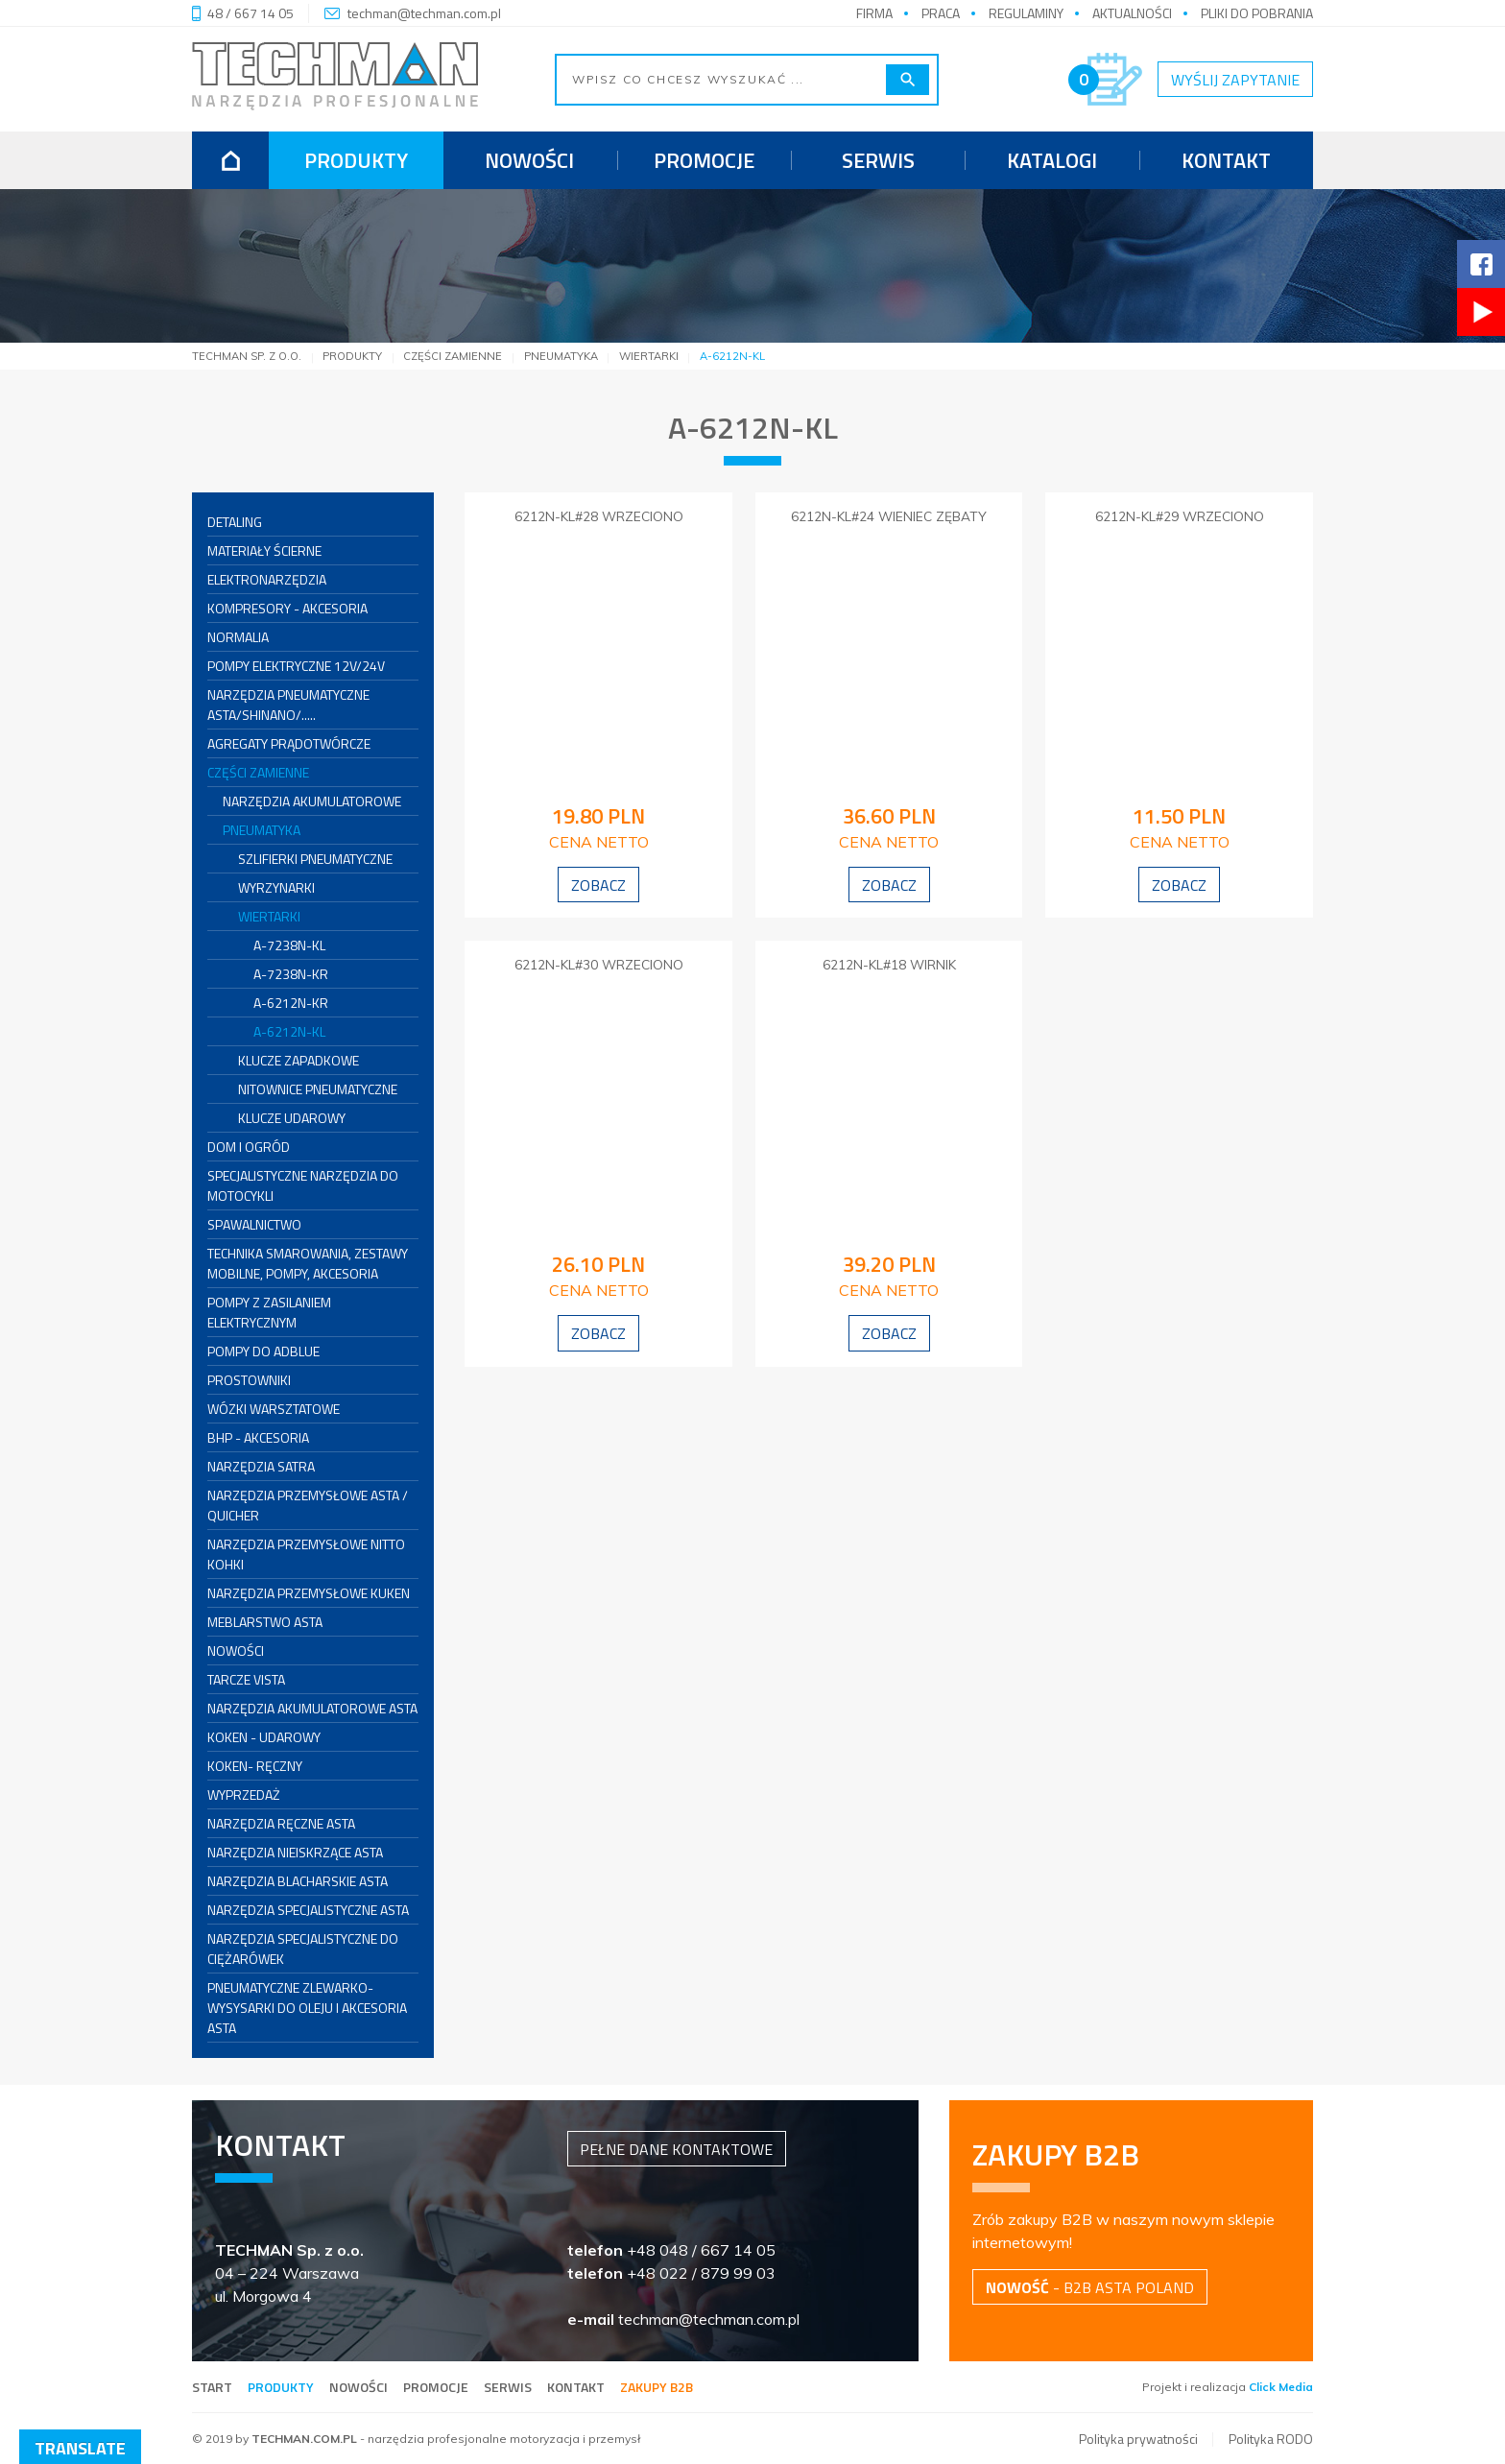 This screenshot has height=2464, width=1505. Describe the element at coordinates (424, 13) in the screenshot. I see `techman@techman.com.pl` at that location.